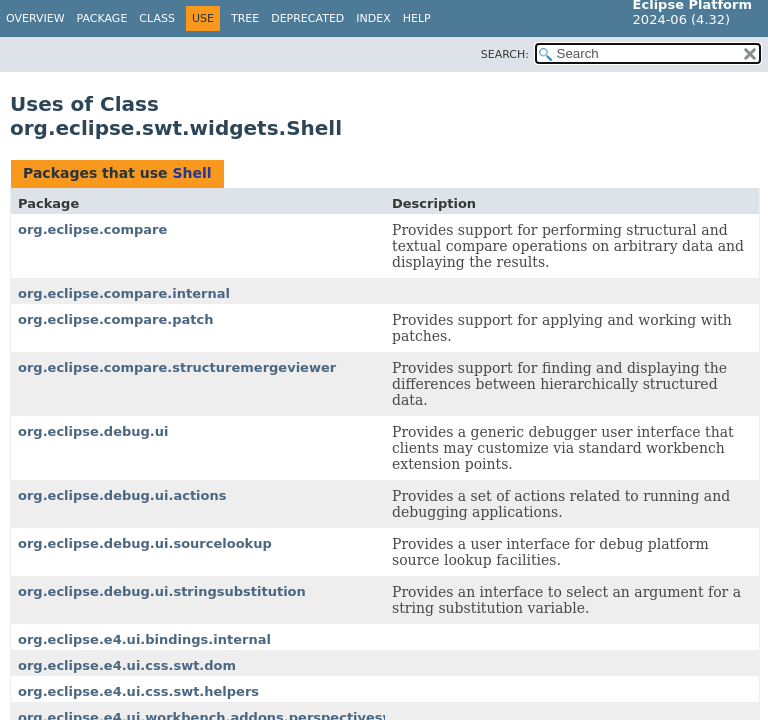  What do you see at coordinates (191, 173) in the screenshot?
I see `Shell` at bounding box center [191, 173].